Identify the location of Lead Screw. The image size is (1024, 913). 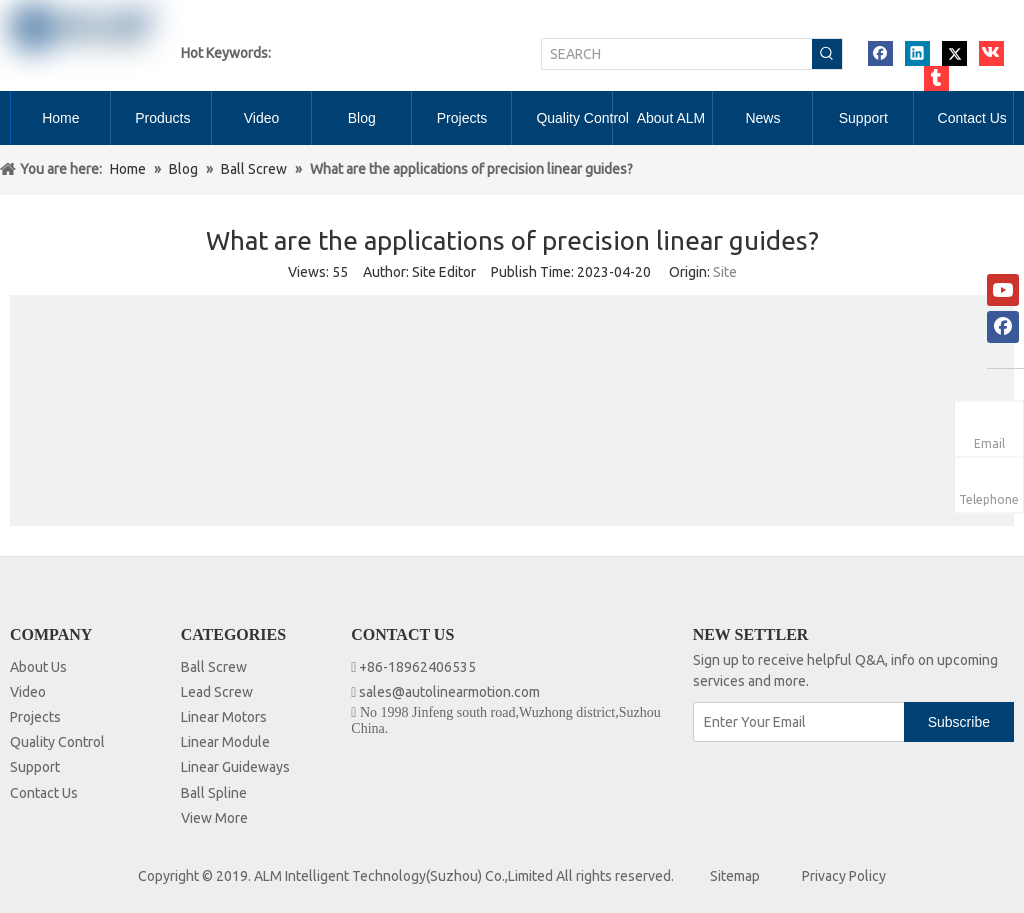
(217, 692).